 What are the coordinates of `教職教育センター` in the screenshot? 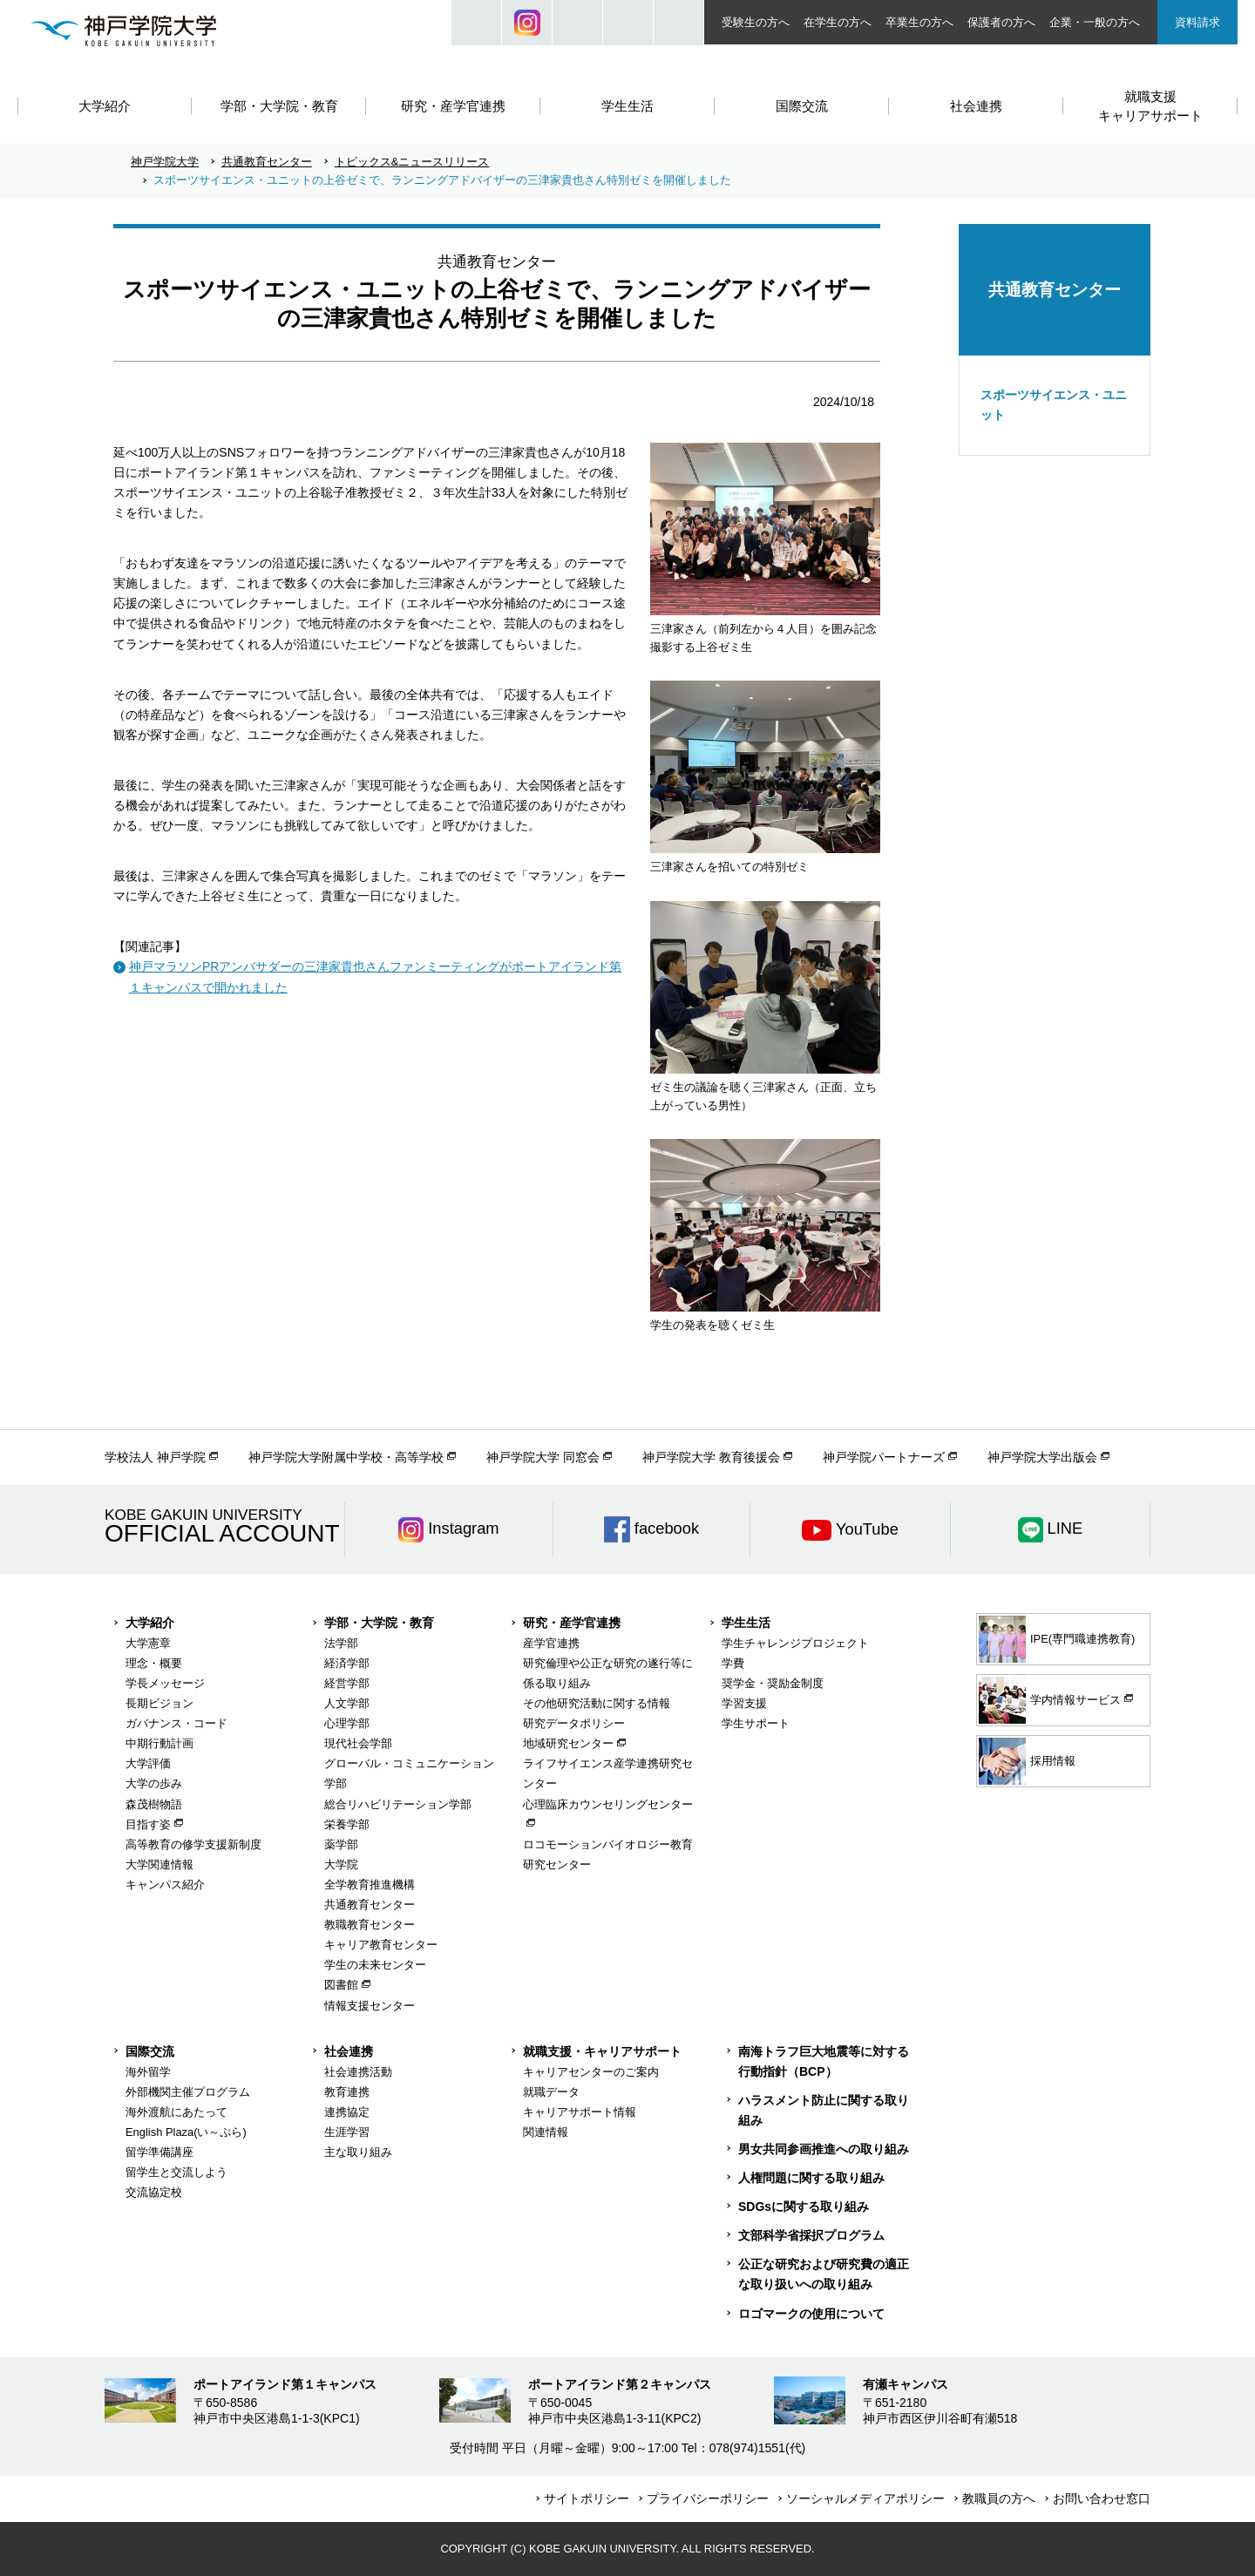 It's located at (369, 1924).